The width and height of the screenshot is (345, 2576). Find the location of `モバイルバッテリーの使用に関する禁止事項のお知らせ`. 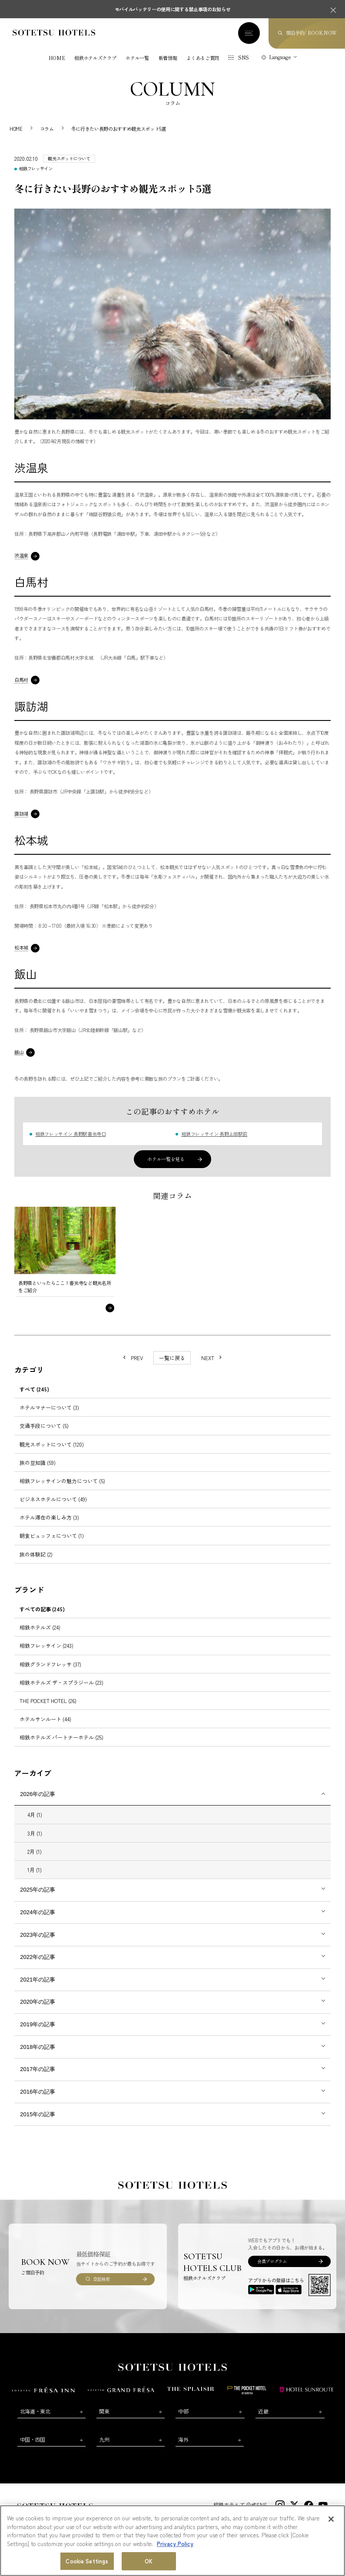

モバイルバッテリーの使用に関する禁止事項のお知らせ is located at coordinates (173, 9).